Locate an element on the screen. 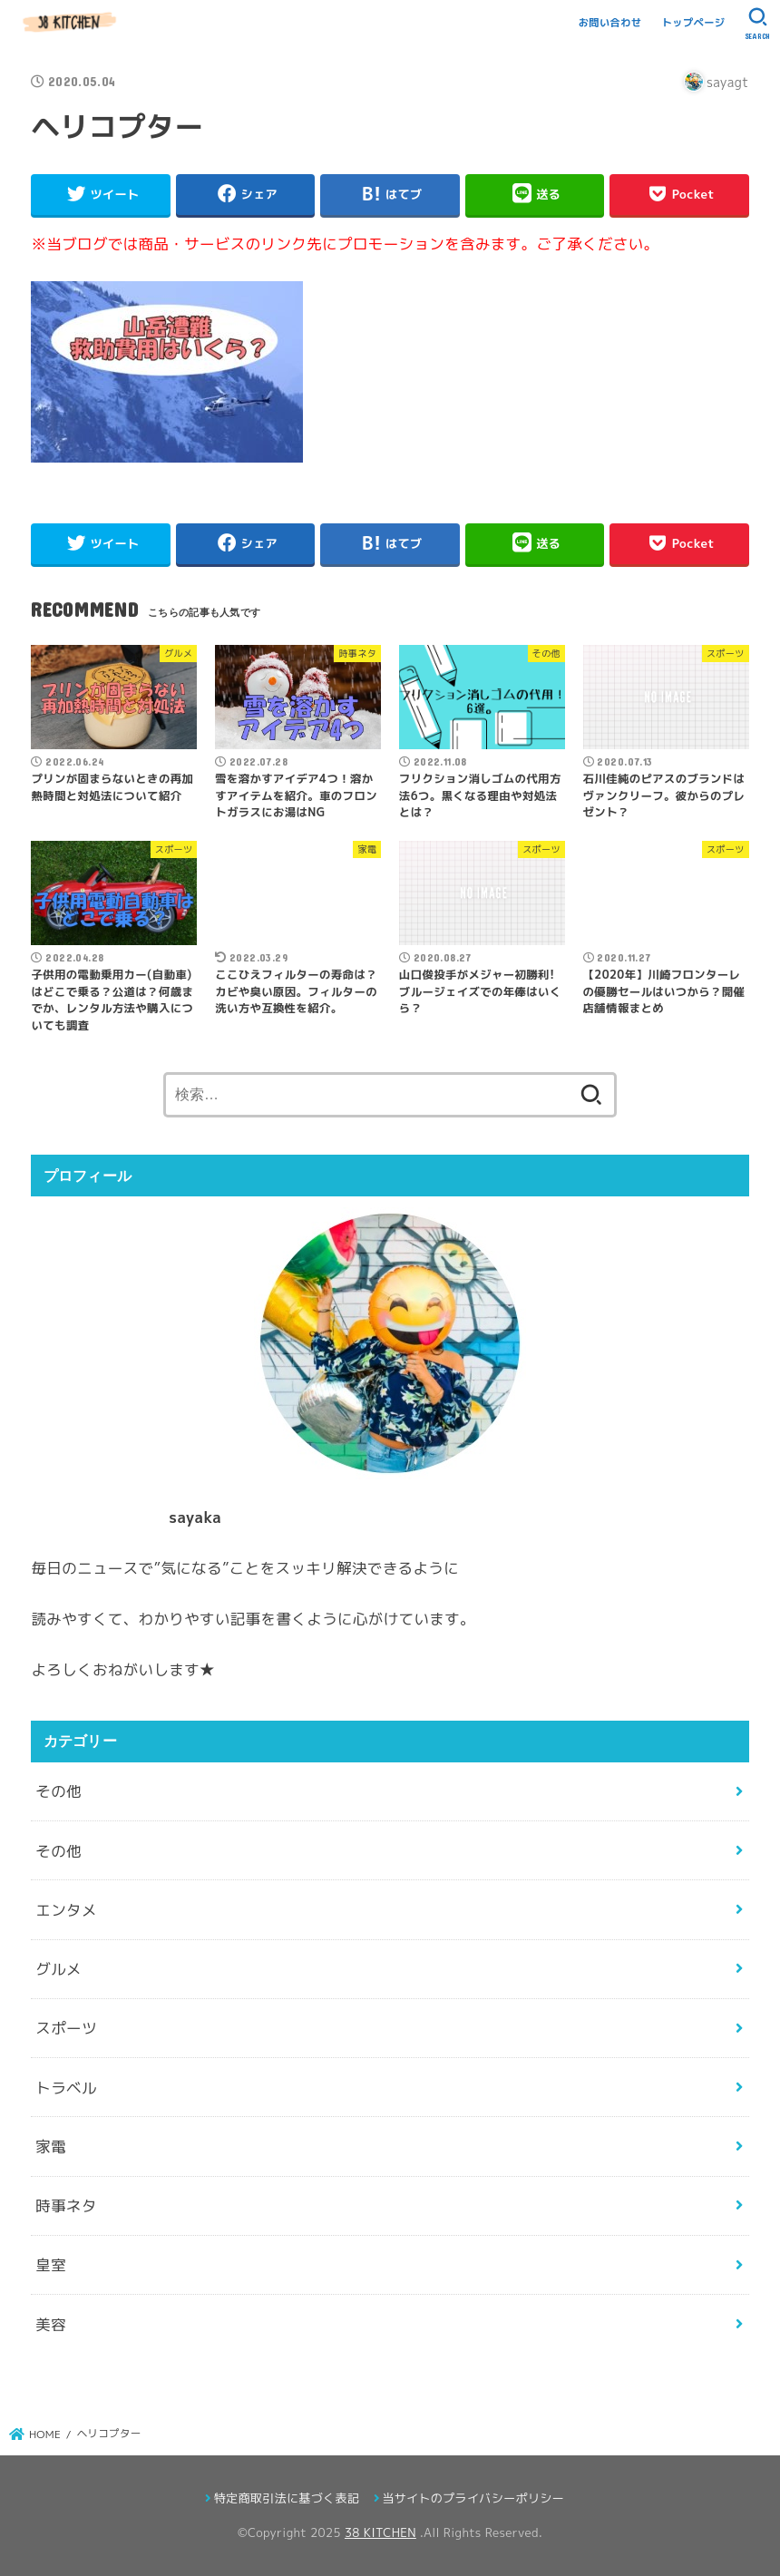 The height and width of the screenshot is (2576, 780). エンタメ is located at coordinates (66, 1909).